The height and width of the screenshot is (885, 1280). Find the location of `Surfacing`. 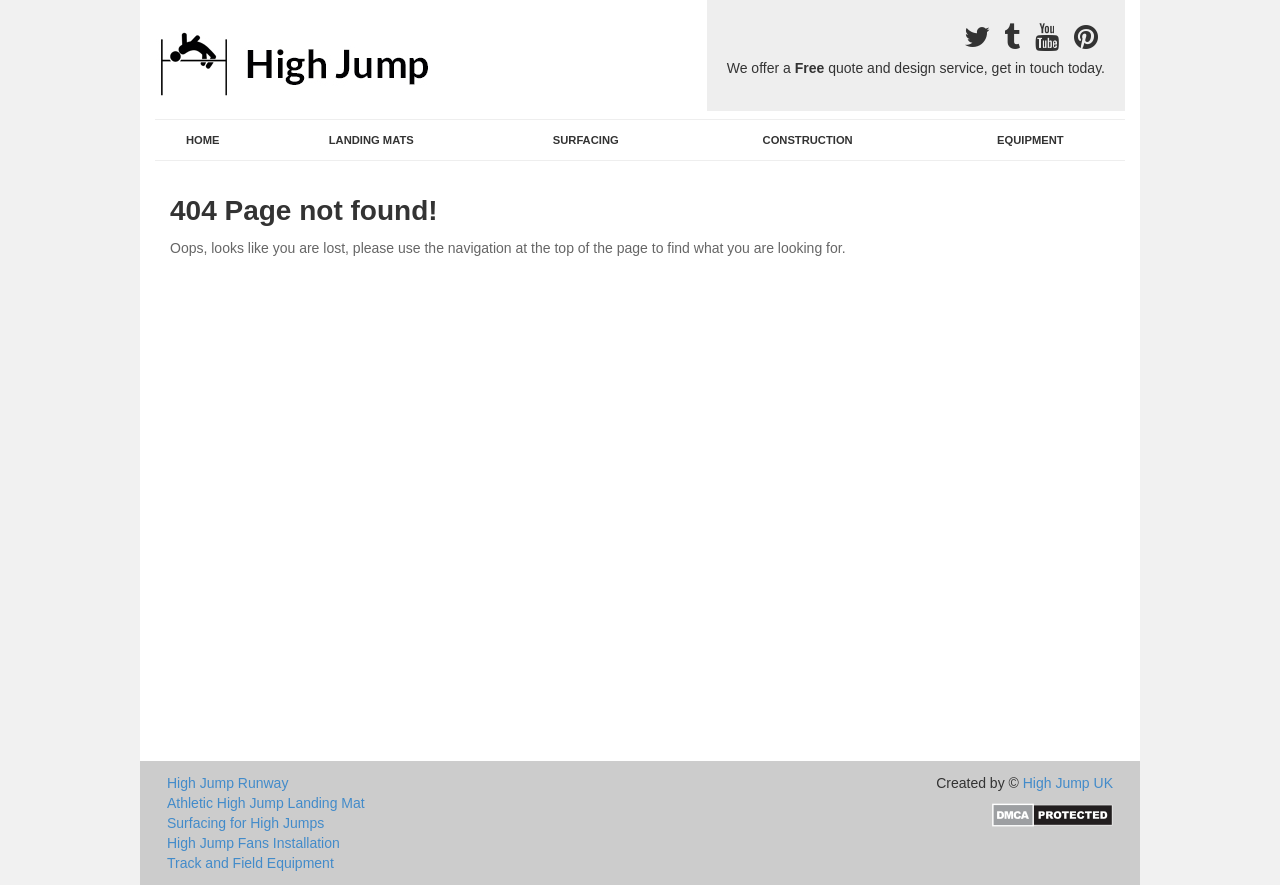

Surfacing is located at coordinates (586, 140).